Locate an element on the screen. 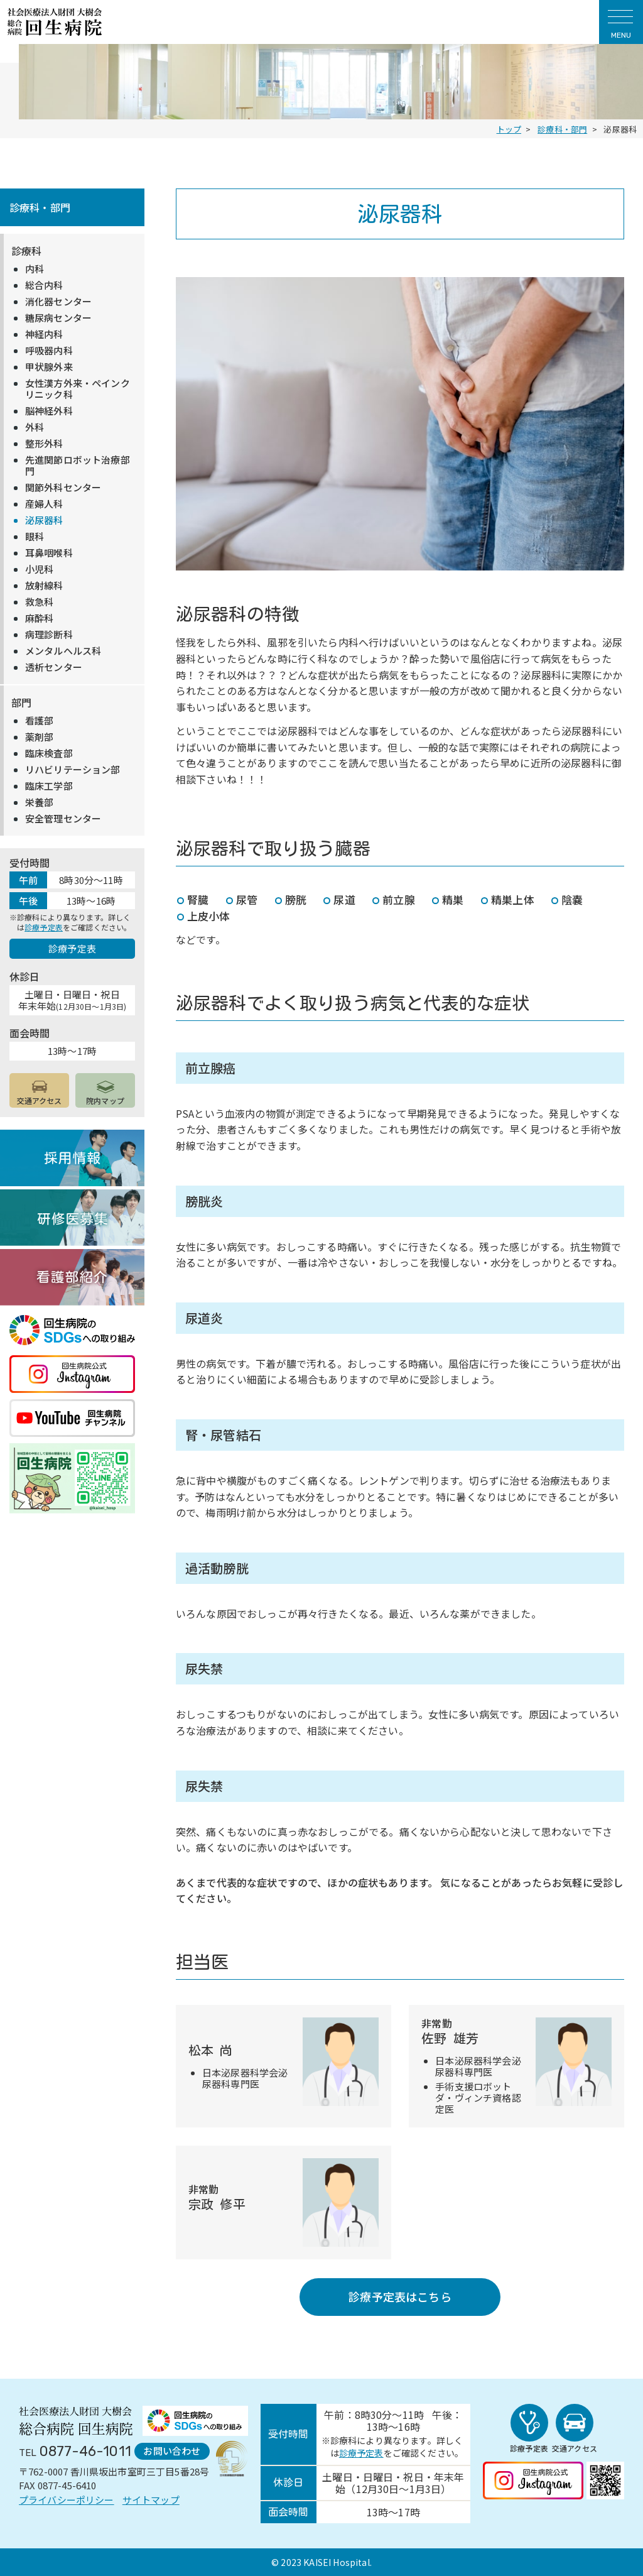  脳神経外科 is located at coordinates (49, 411).